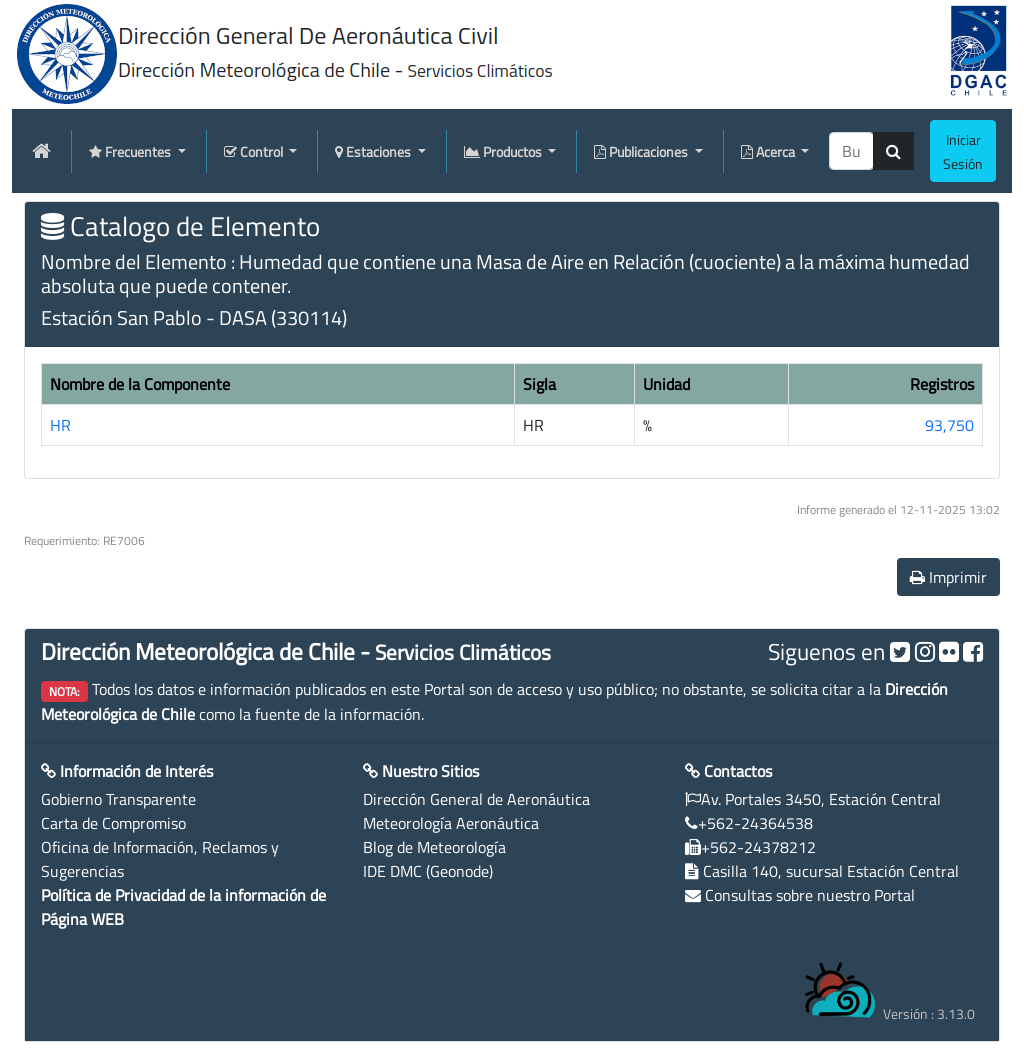 The image size is (1024, 1058). What do you see at coordinates (948, 577) in the screenshot?
I see `Imprimir` at bounding box center [948, 577].